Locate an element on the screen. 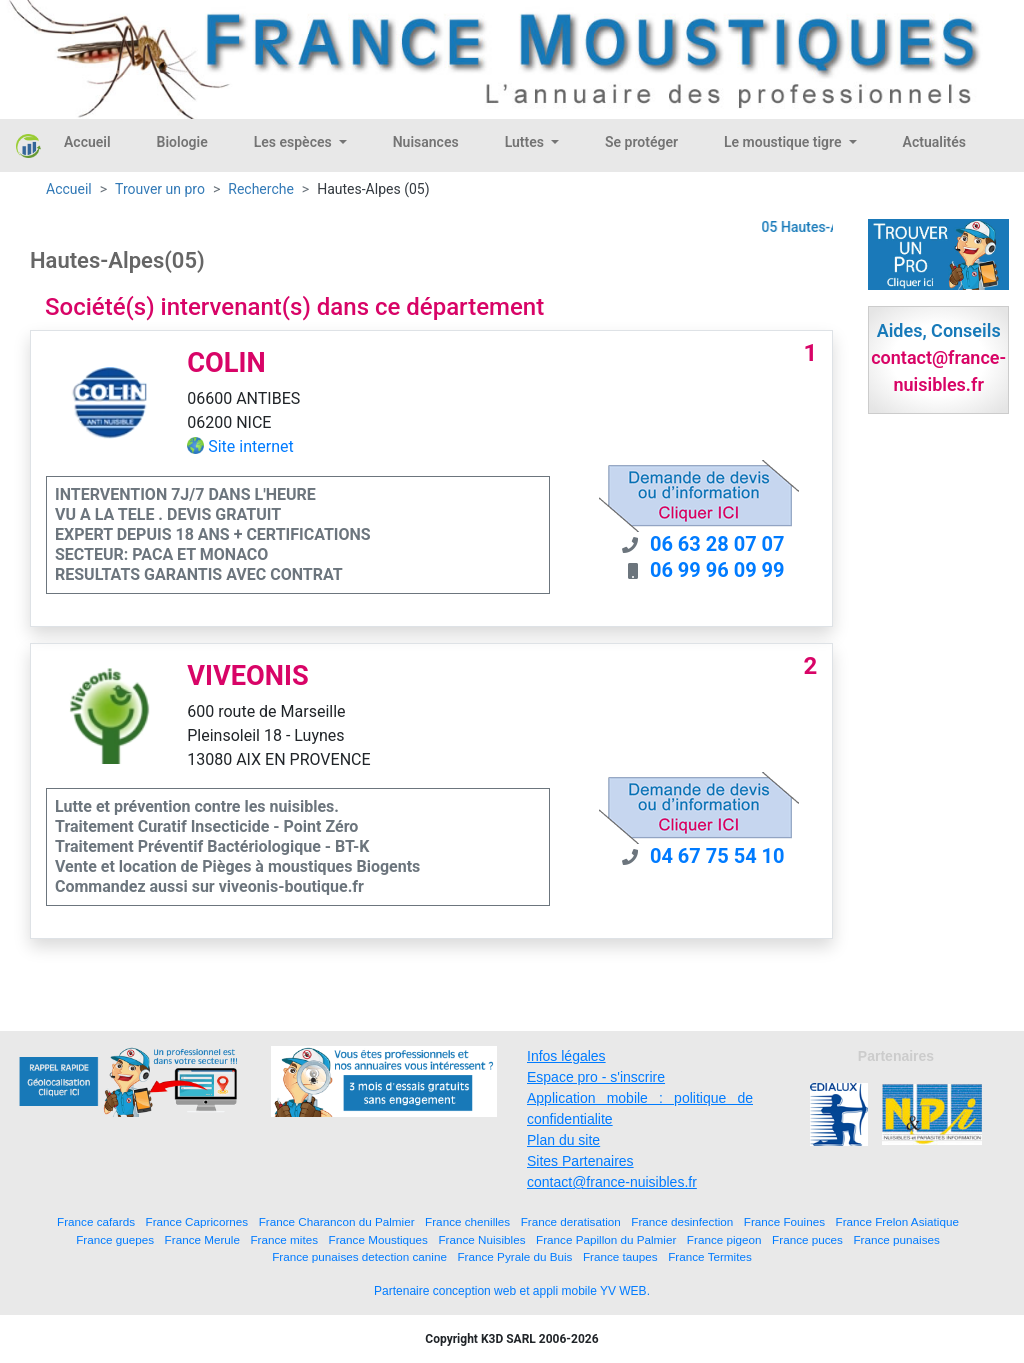  France Moustiques is located at coordinates (378, 1239).